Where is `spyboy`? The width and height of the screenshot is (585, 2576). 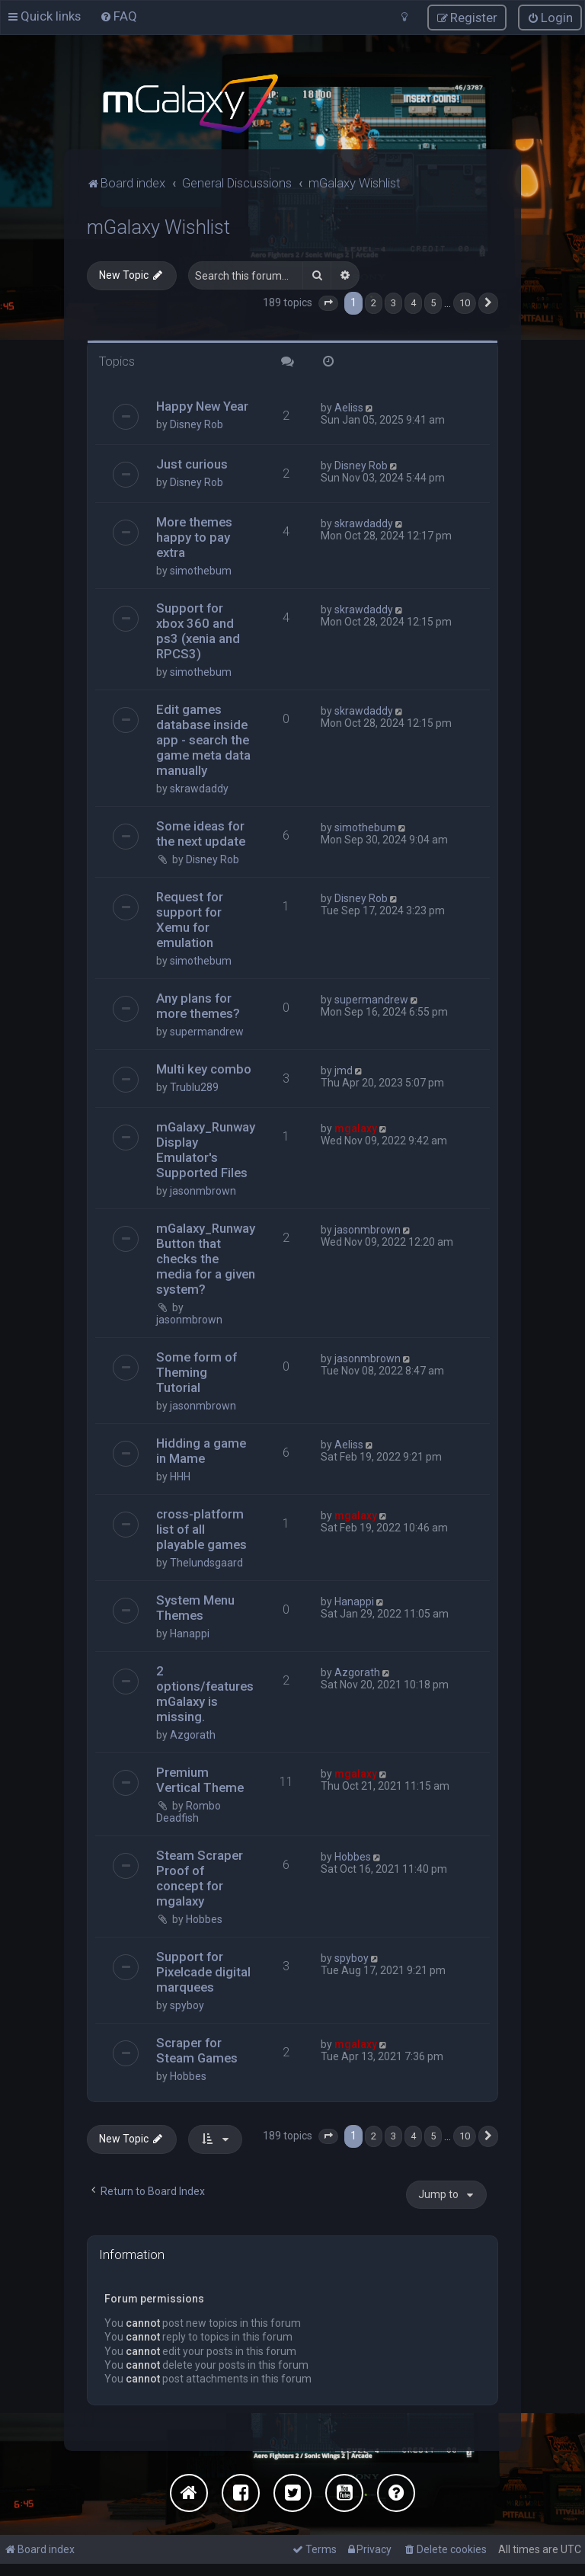
spyboy is located at coordinates (187, 2005).